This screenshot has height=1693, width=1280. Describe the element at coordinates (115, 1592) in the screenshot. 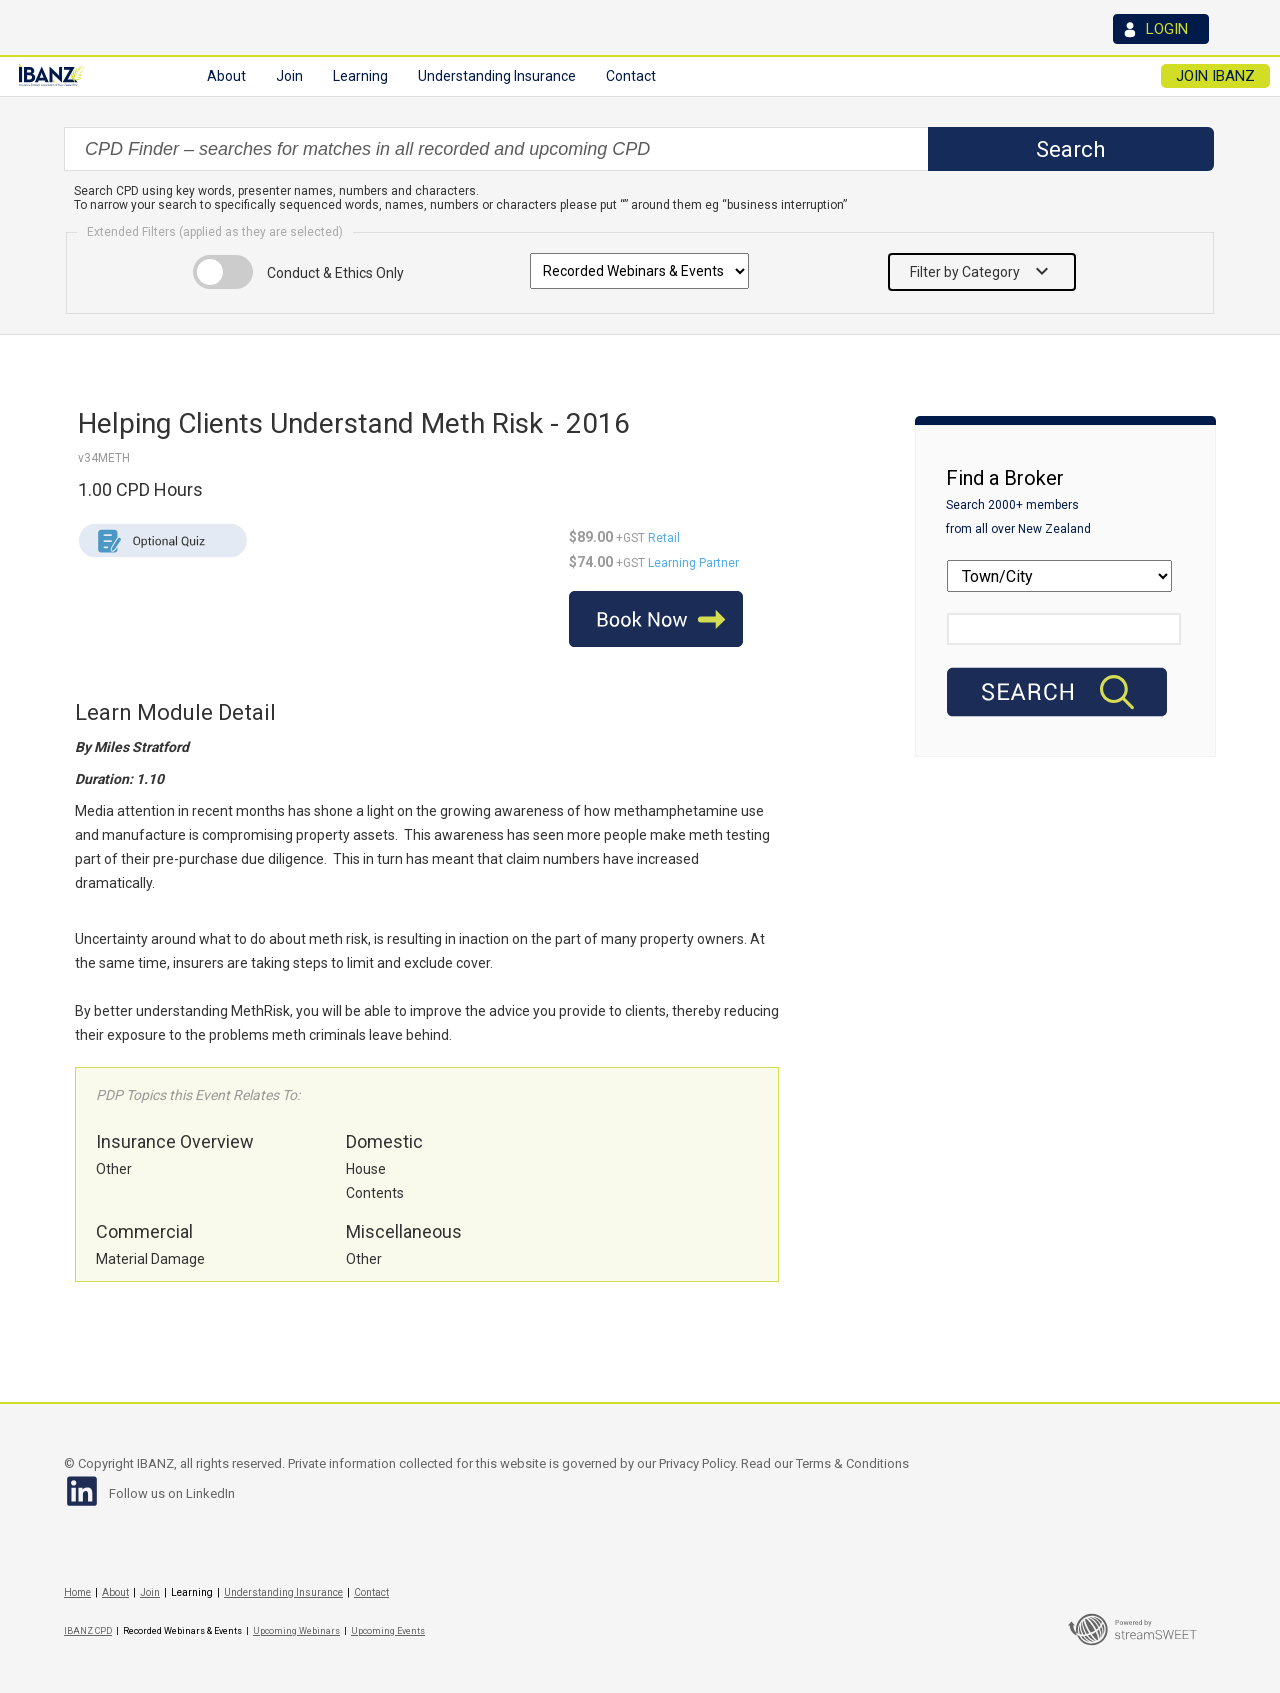

I see `About` at that location.